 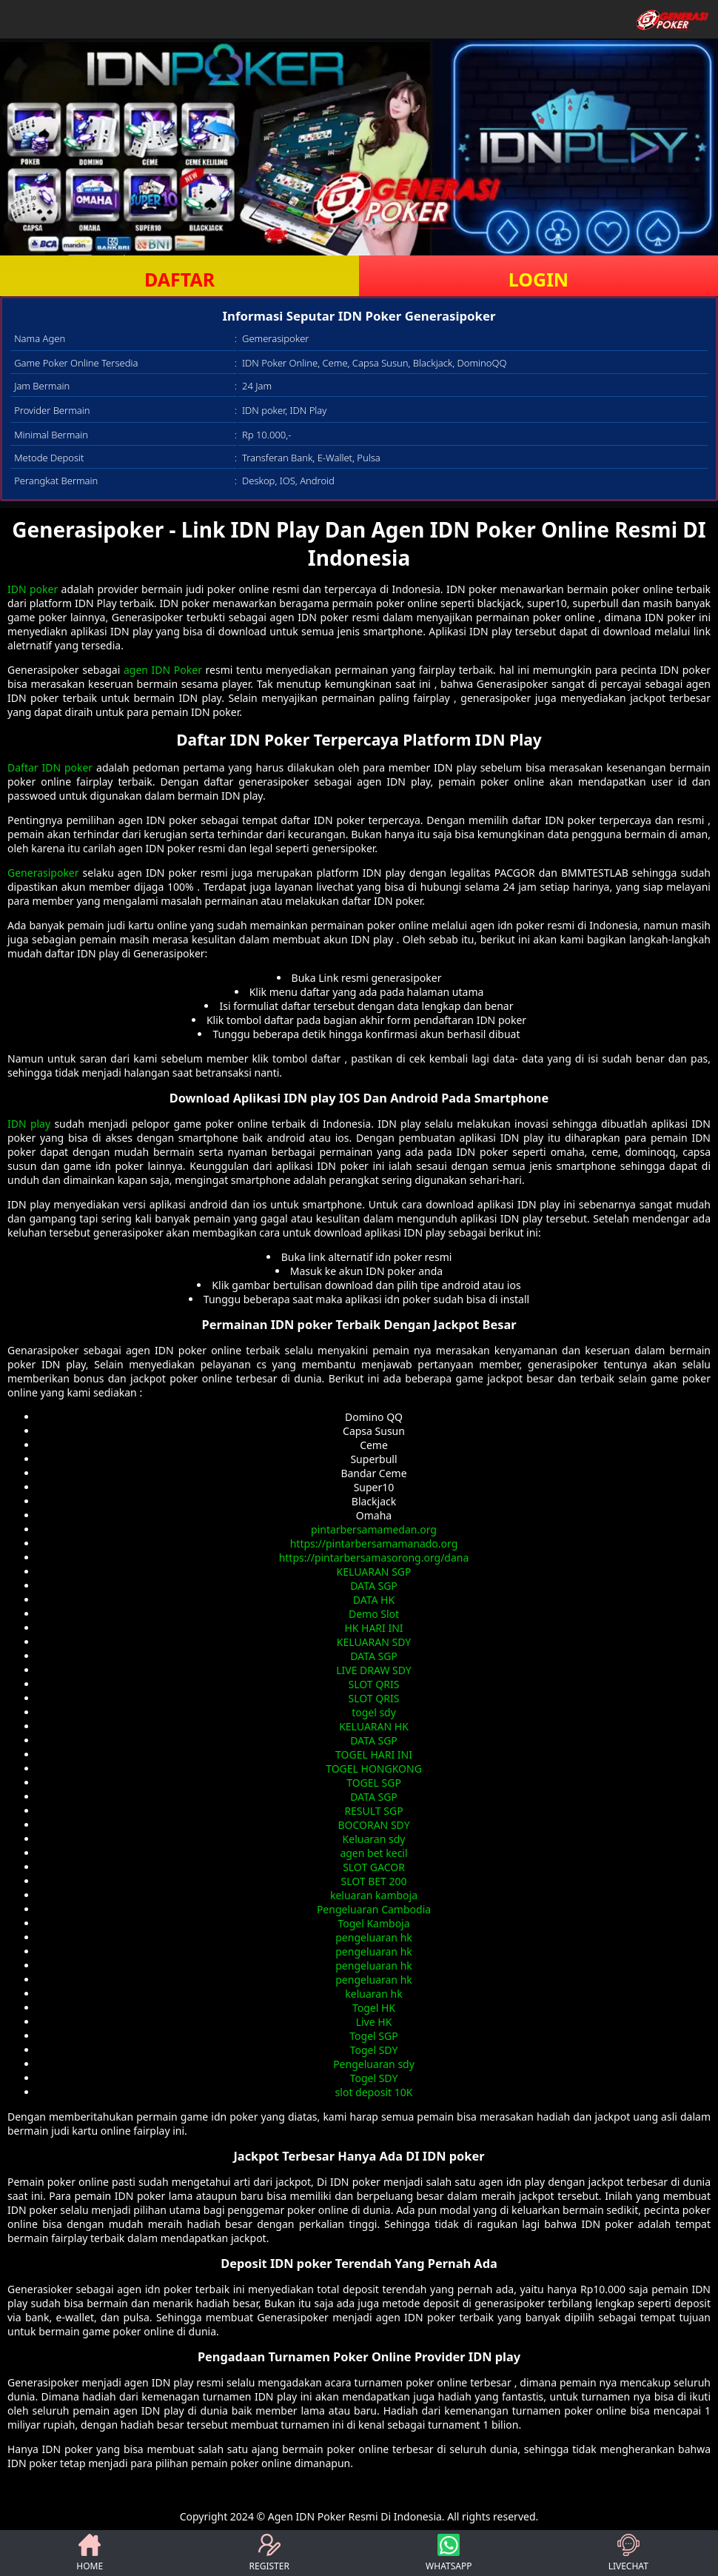 I want to click on agen IDN Poker, so click(x=163, y=670).